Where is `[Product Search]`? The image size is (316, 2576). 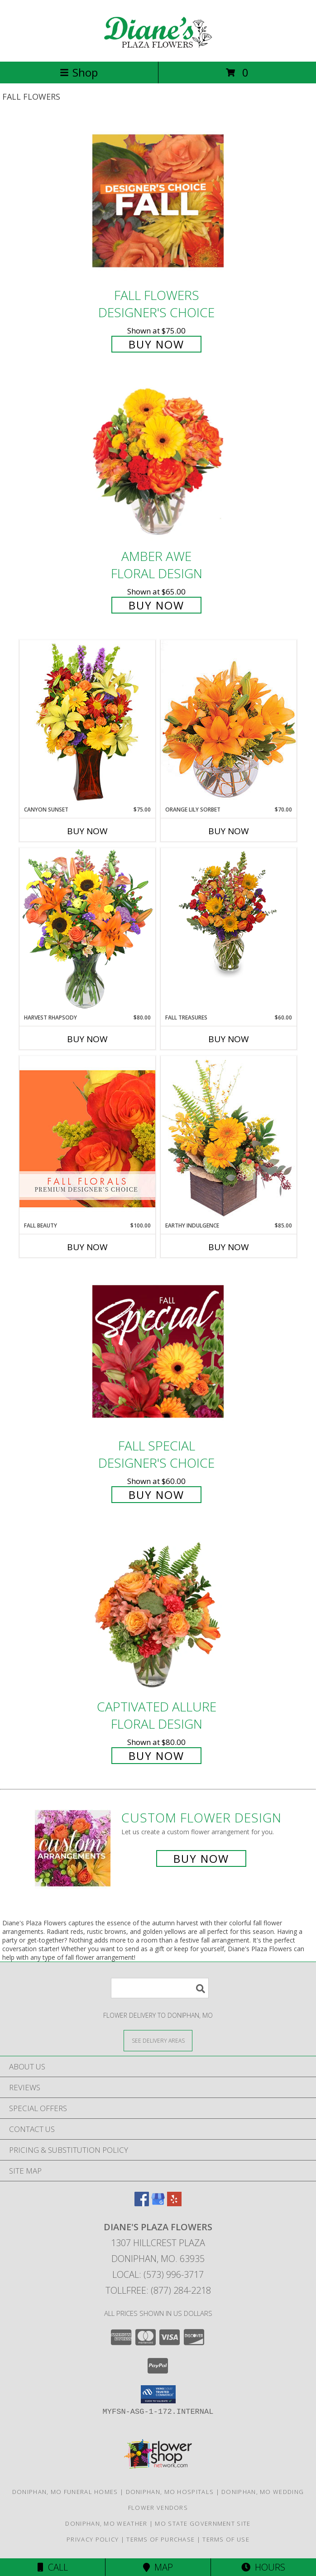
[Product Search] is located at coordinates (160, 1988).